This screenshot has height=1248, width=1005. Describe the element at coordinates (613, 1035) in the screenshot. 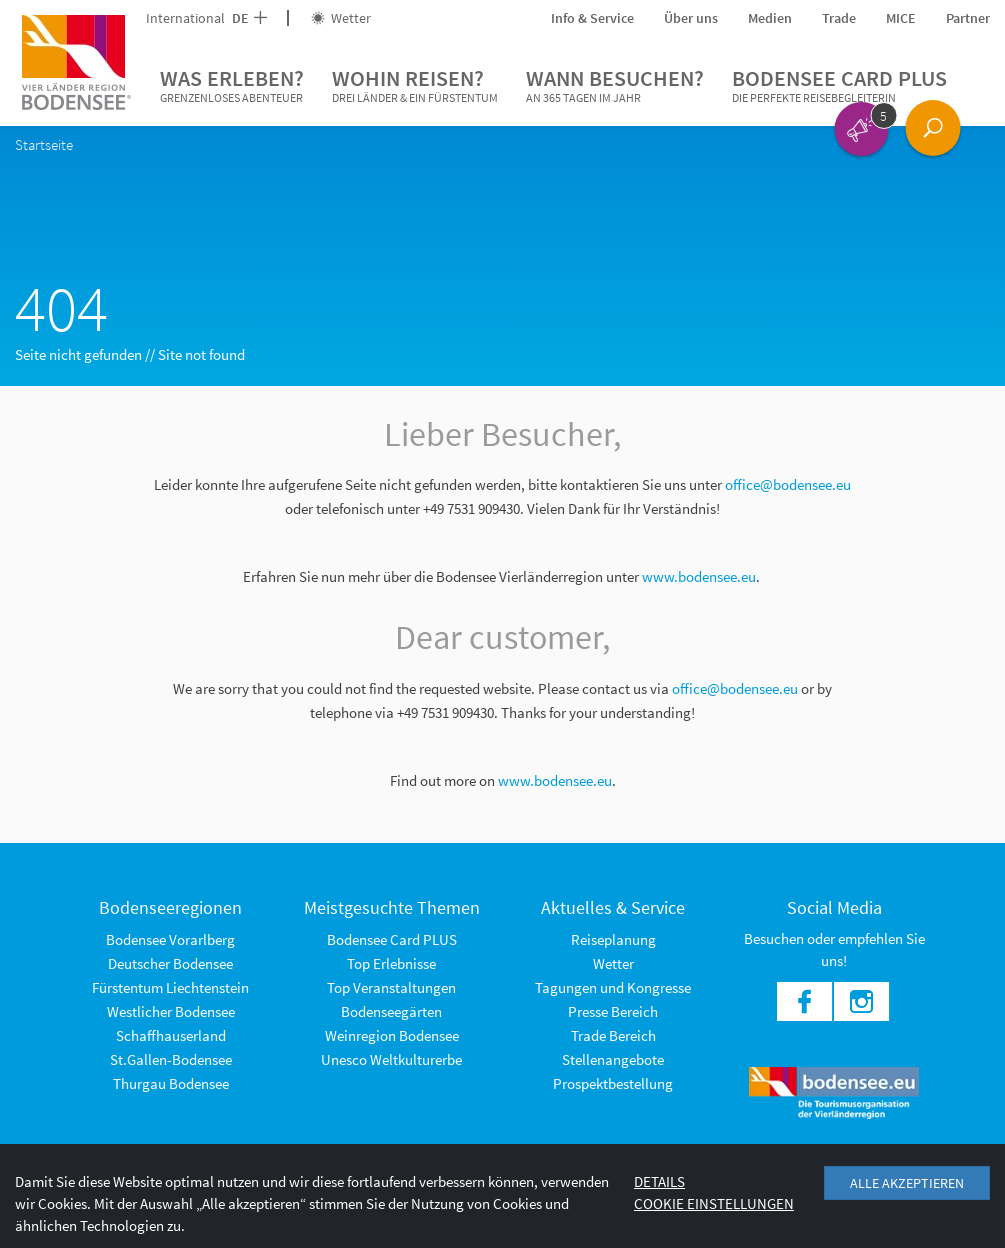

I see `Trade Bereich` at that location.